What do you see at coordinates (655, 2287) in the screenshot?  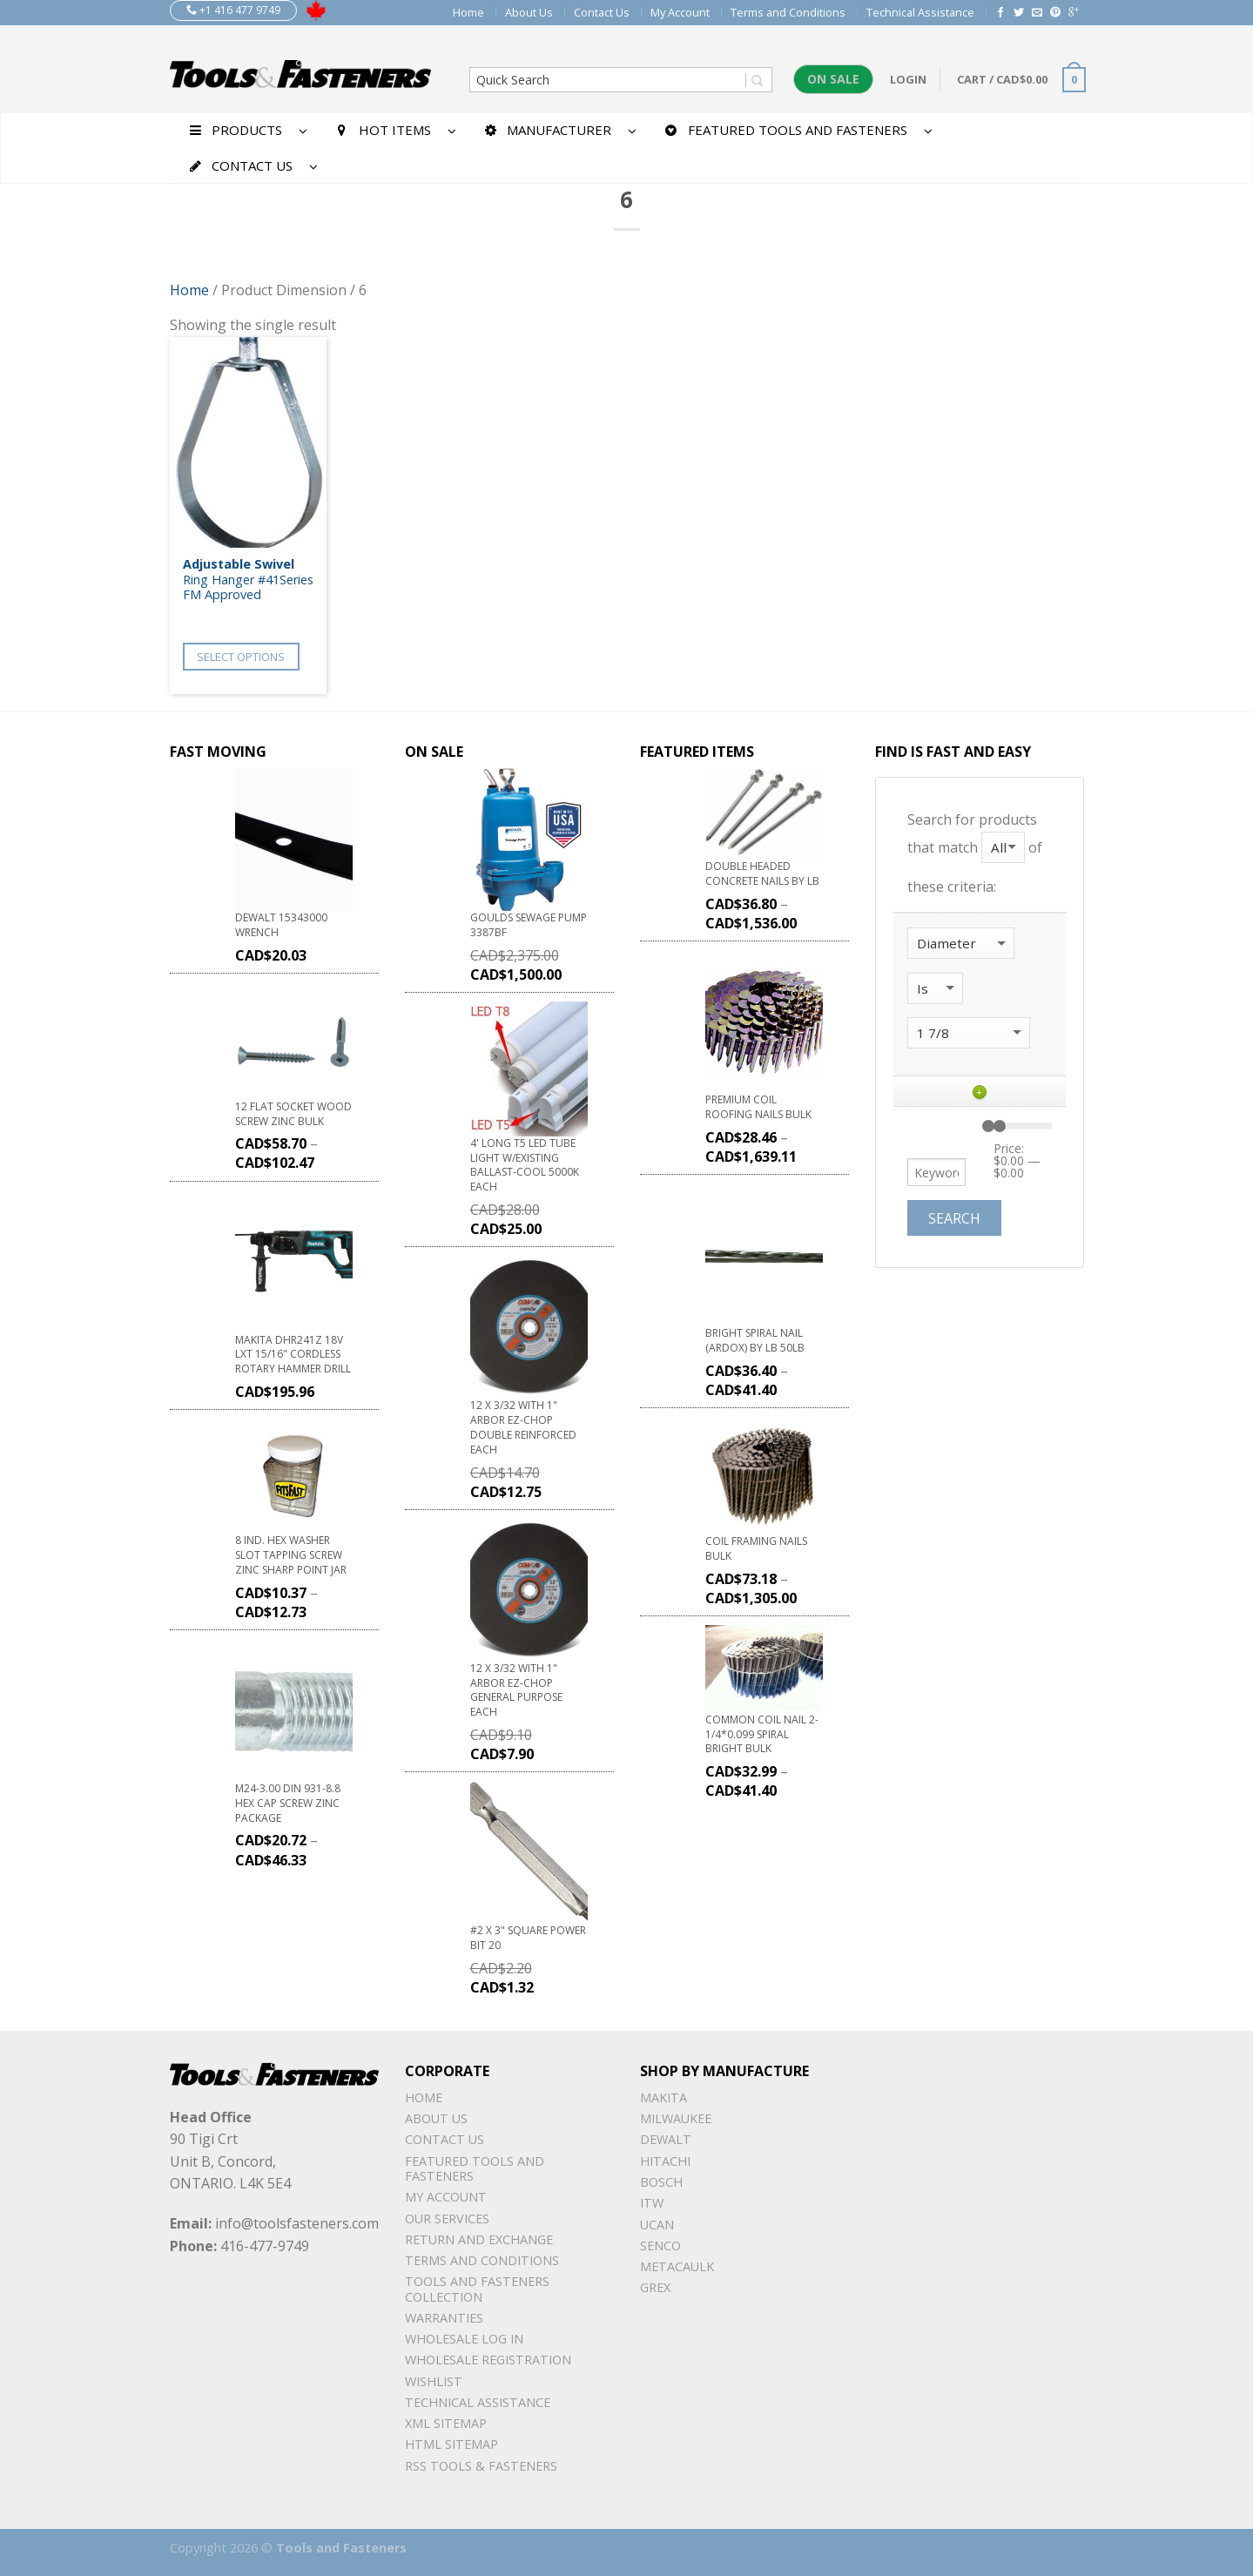 I see `Grex` at bounding box center [655, 2287].